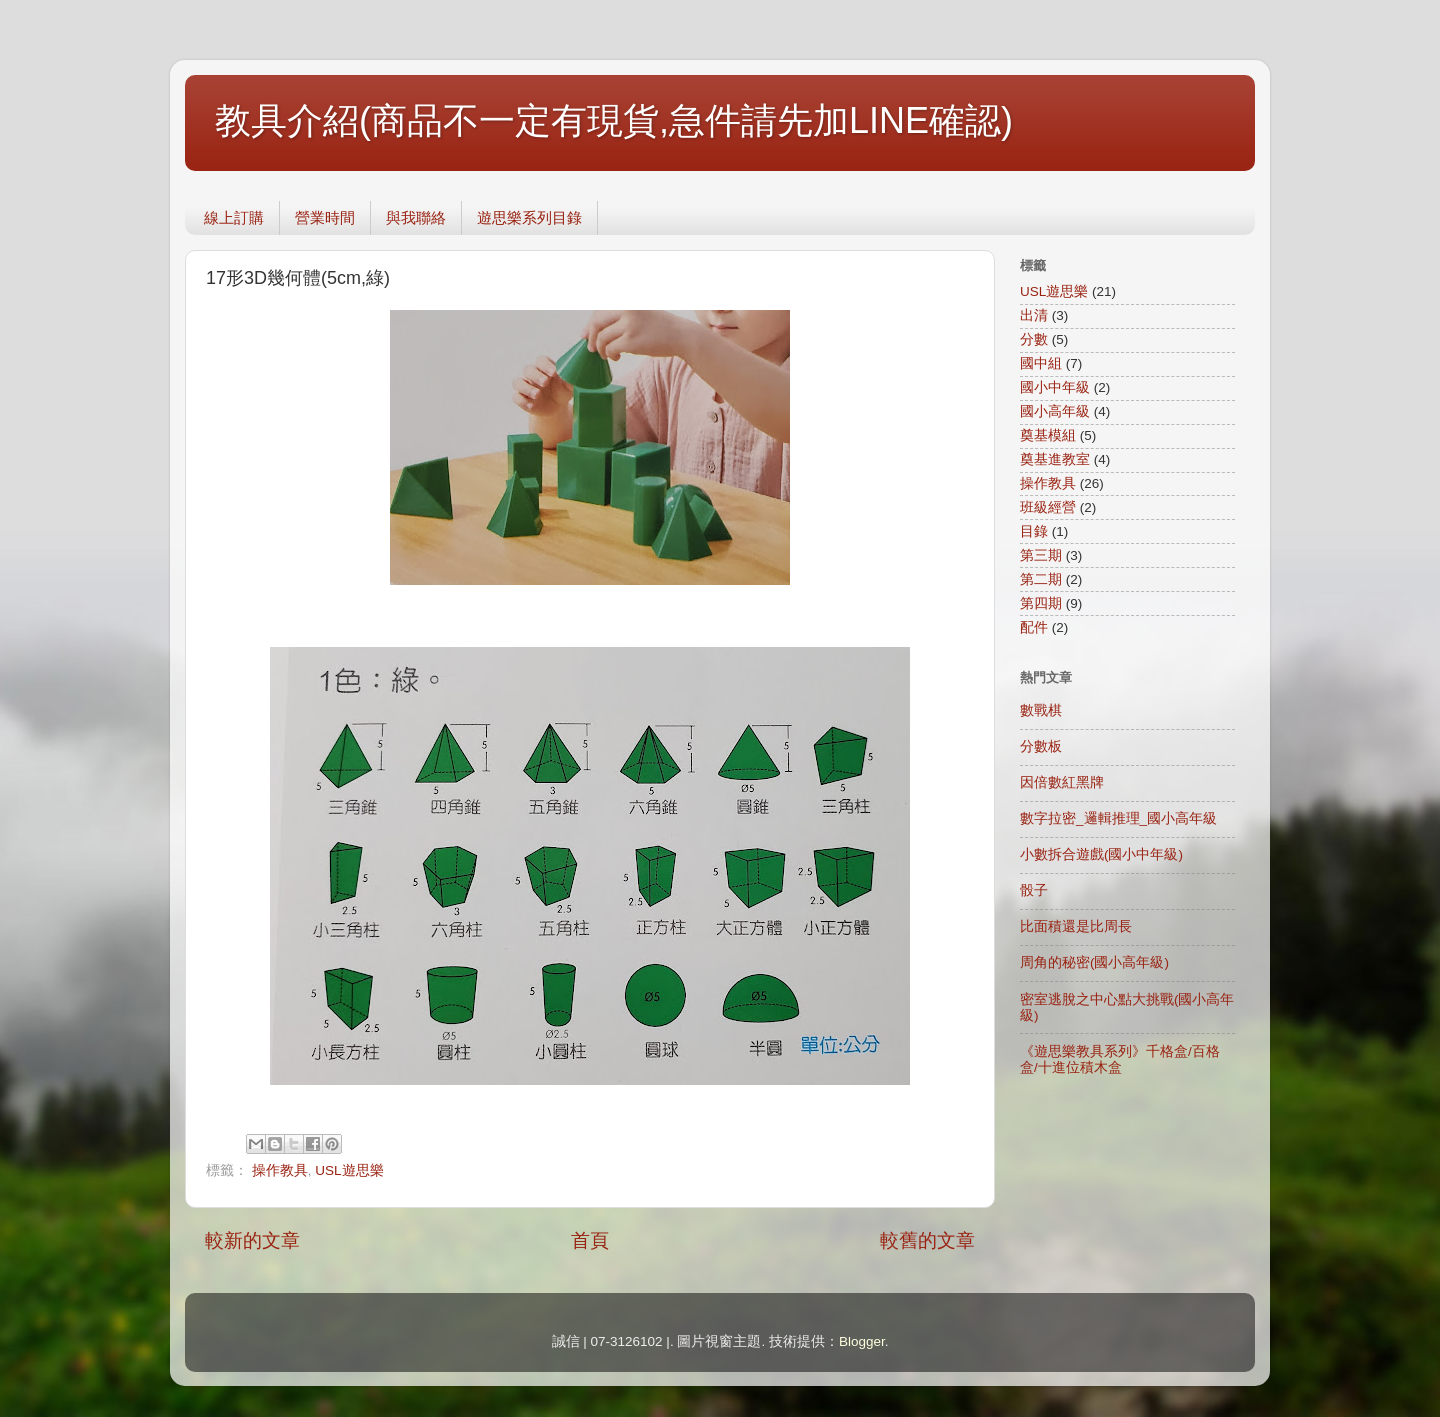 Image resolution: width=1440 pixels, height=1417 pixels. What do you see at coordinates (862, 1341) in the screenshot?
I see `Blogger` at bounding box center [862, 1341].